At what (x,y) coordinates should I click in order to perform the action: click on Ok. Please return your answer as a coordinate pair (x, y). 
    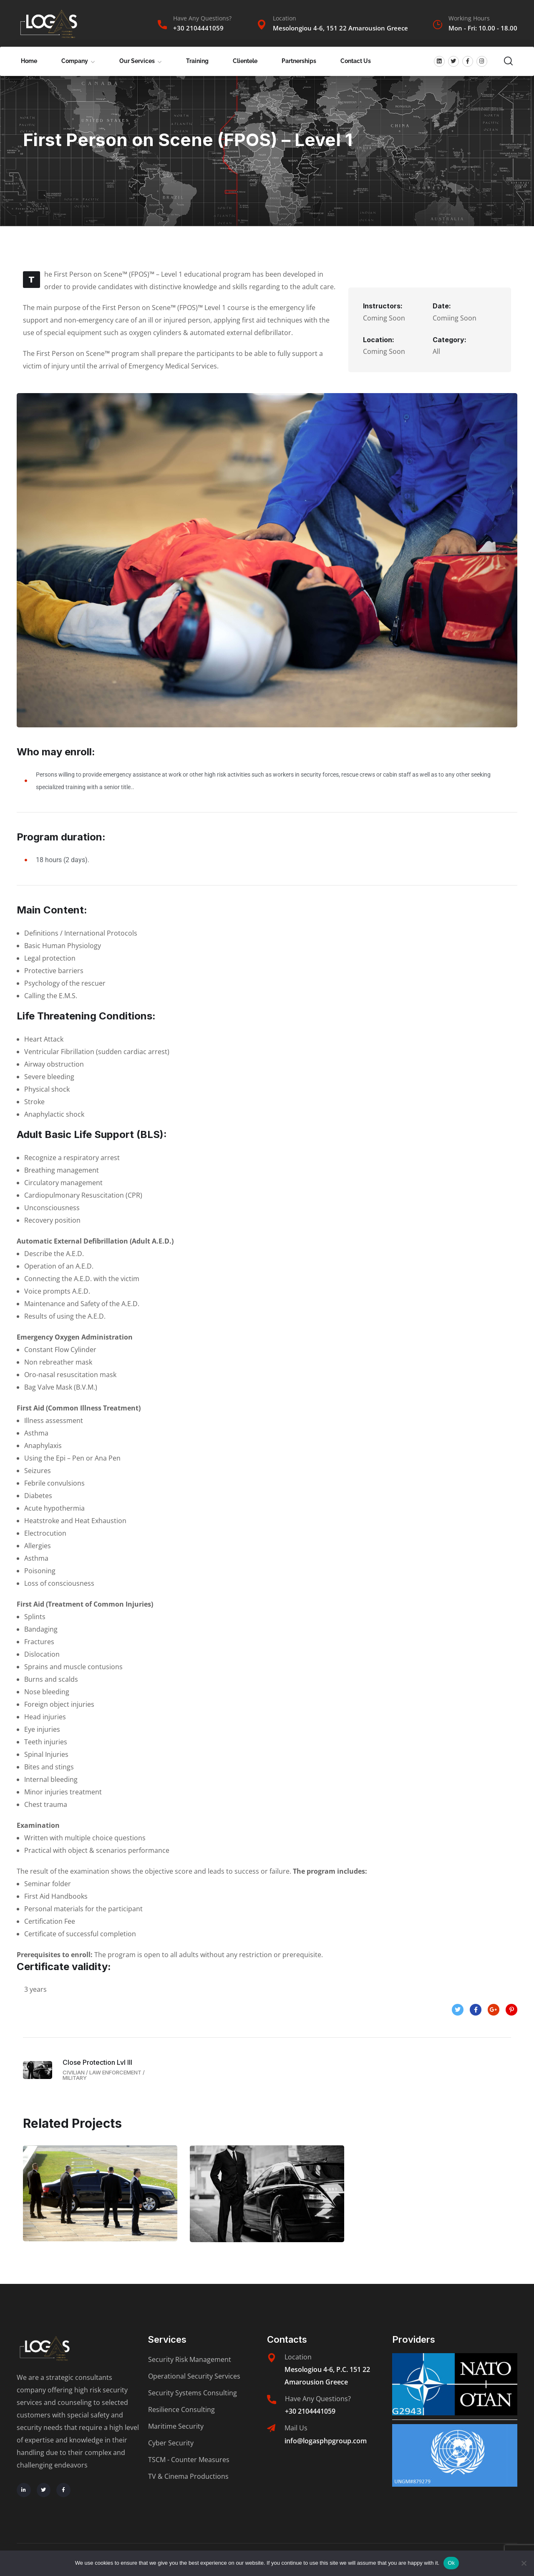
    Looking at the image, I should click on (451, 2563).